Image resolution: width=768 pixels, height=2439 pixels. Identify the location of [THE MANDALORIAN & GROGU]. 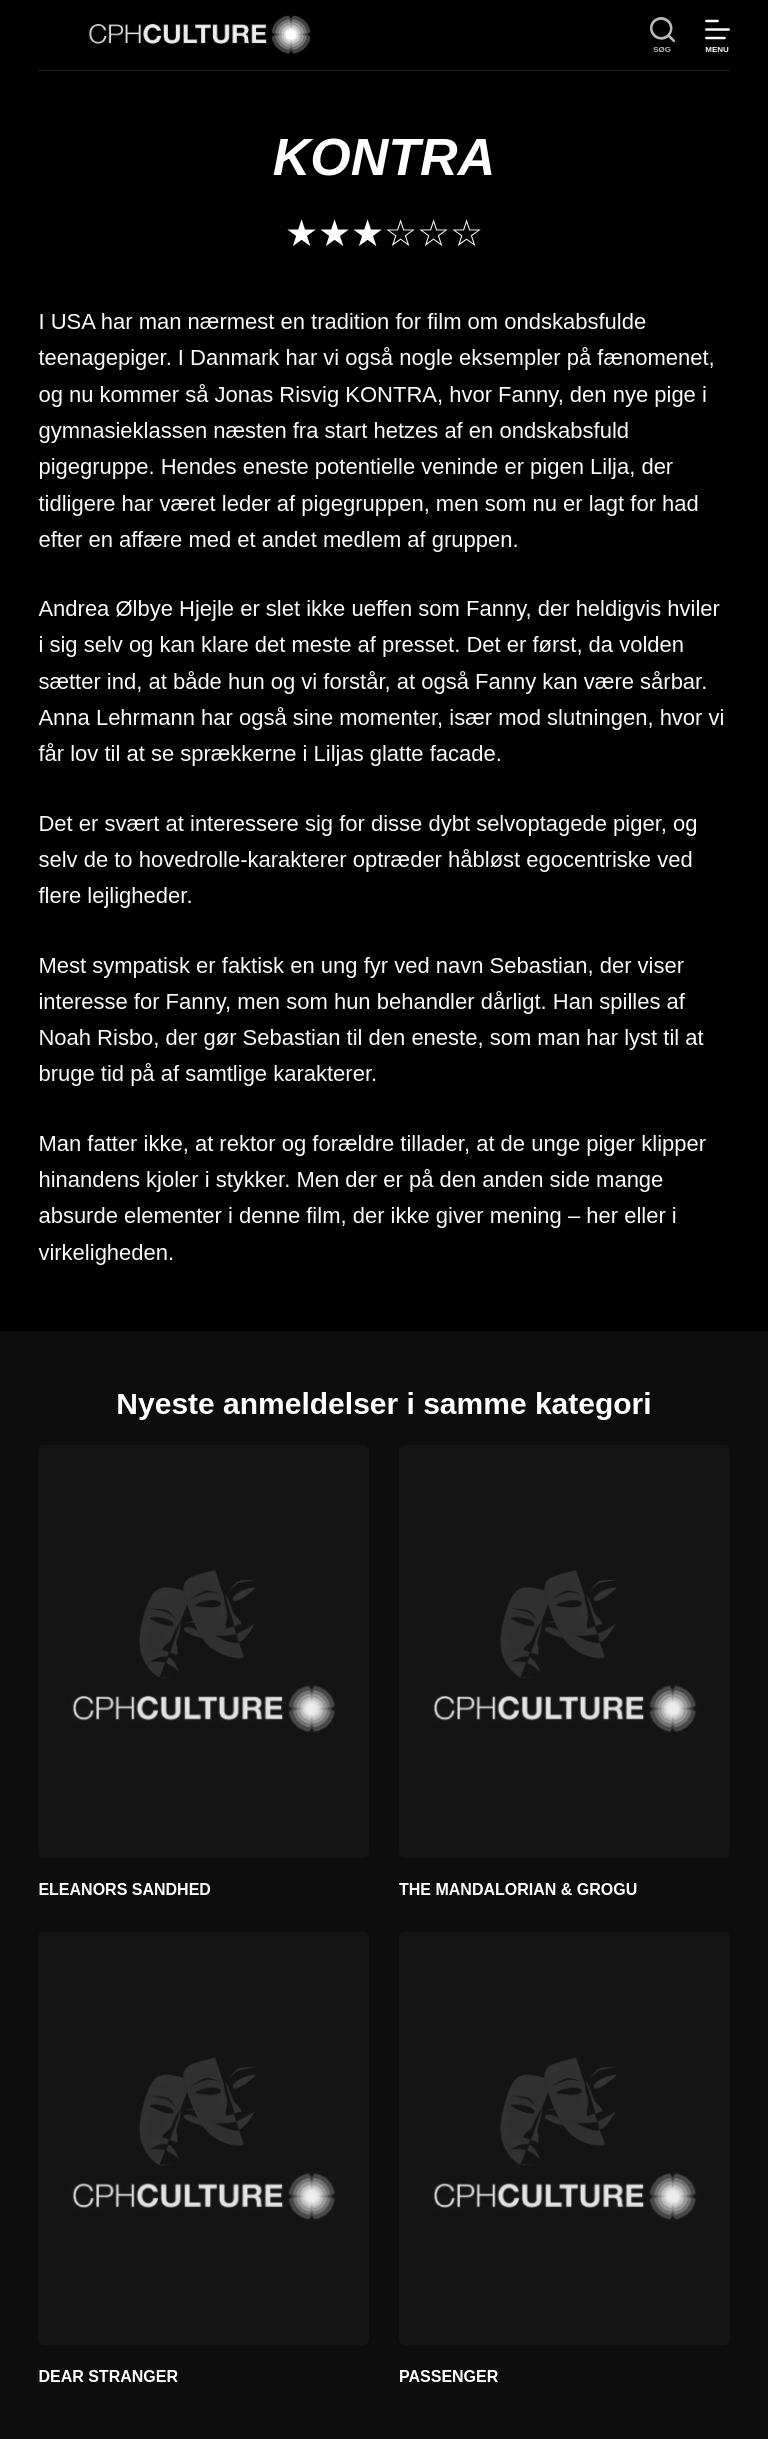
(564, 1651).